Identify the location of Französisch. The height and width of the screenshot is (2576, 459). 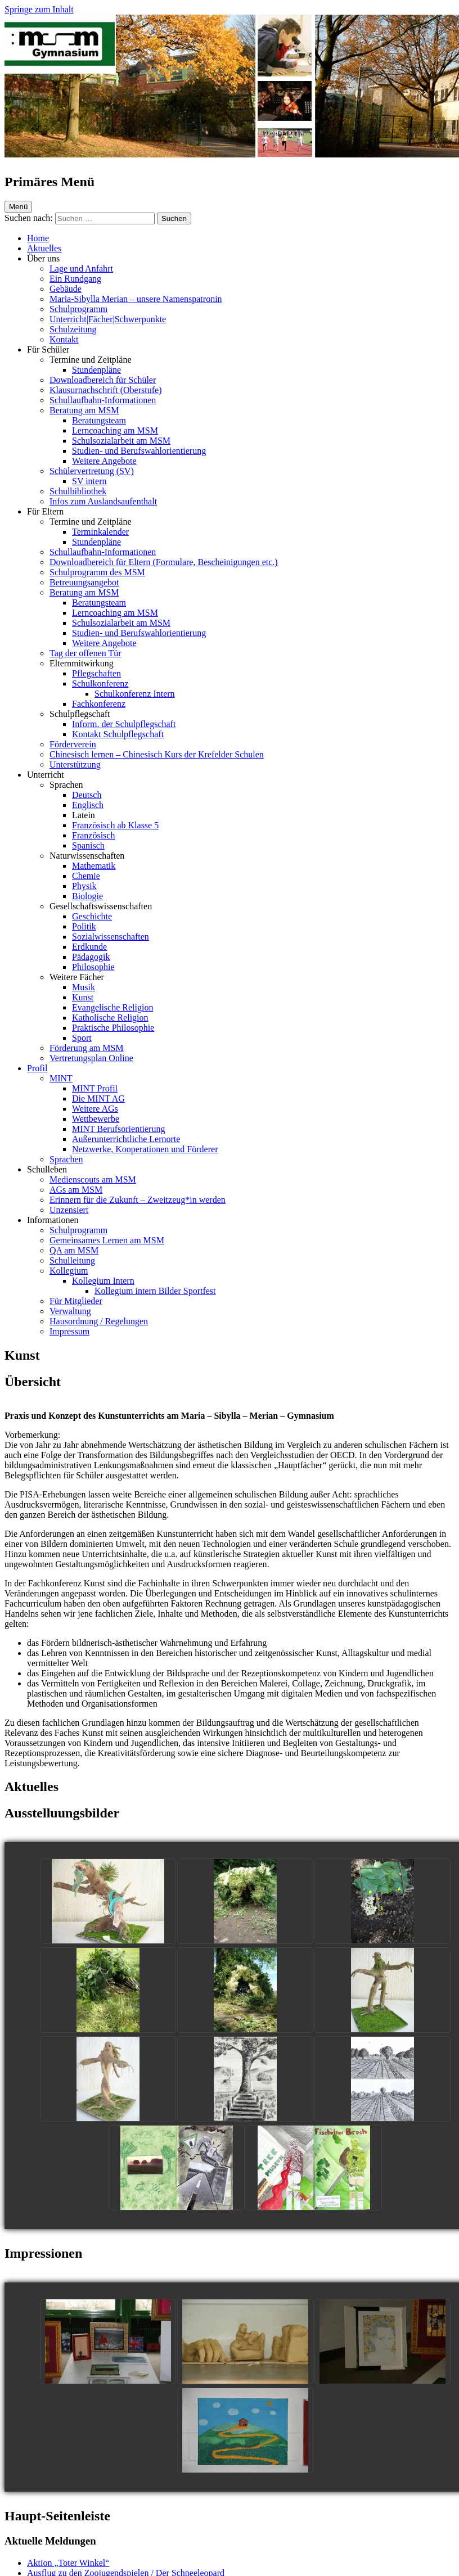
(93, 835).